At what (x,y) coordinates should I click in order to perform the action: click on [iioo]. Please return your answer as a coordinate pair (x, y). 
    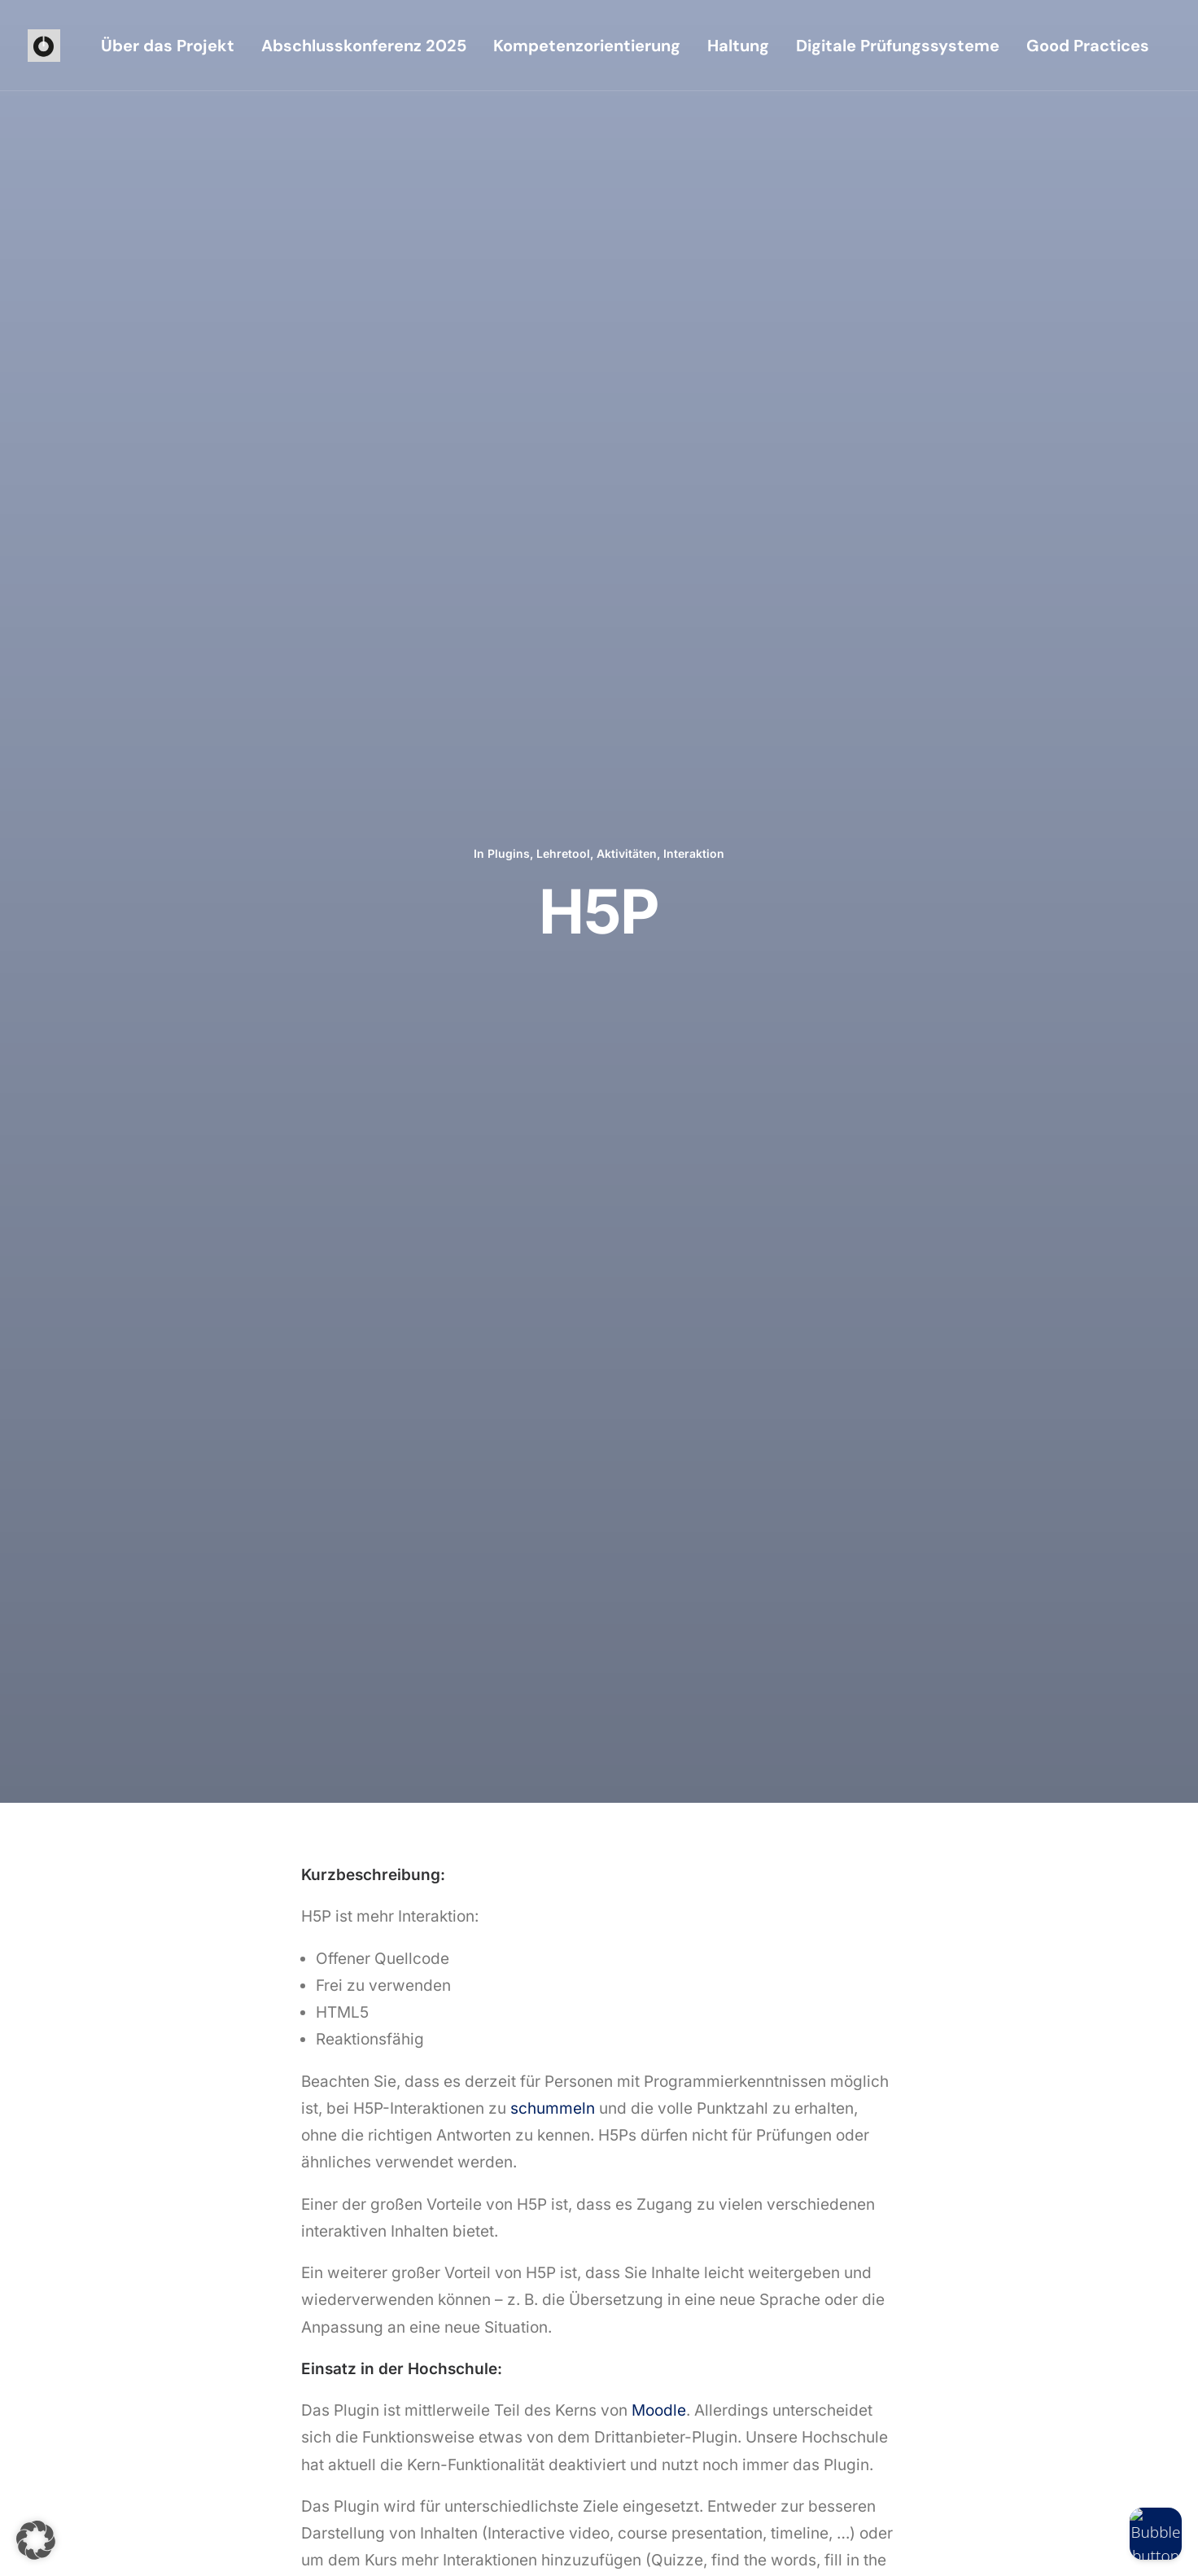
    Looking at the image, I should click on (44, 45).